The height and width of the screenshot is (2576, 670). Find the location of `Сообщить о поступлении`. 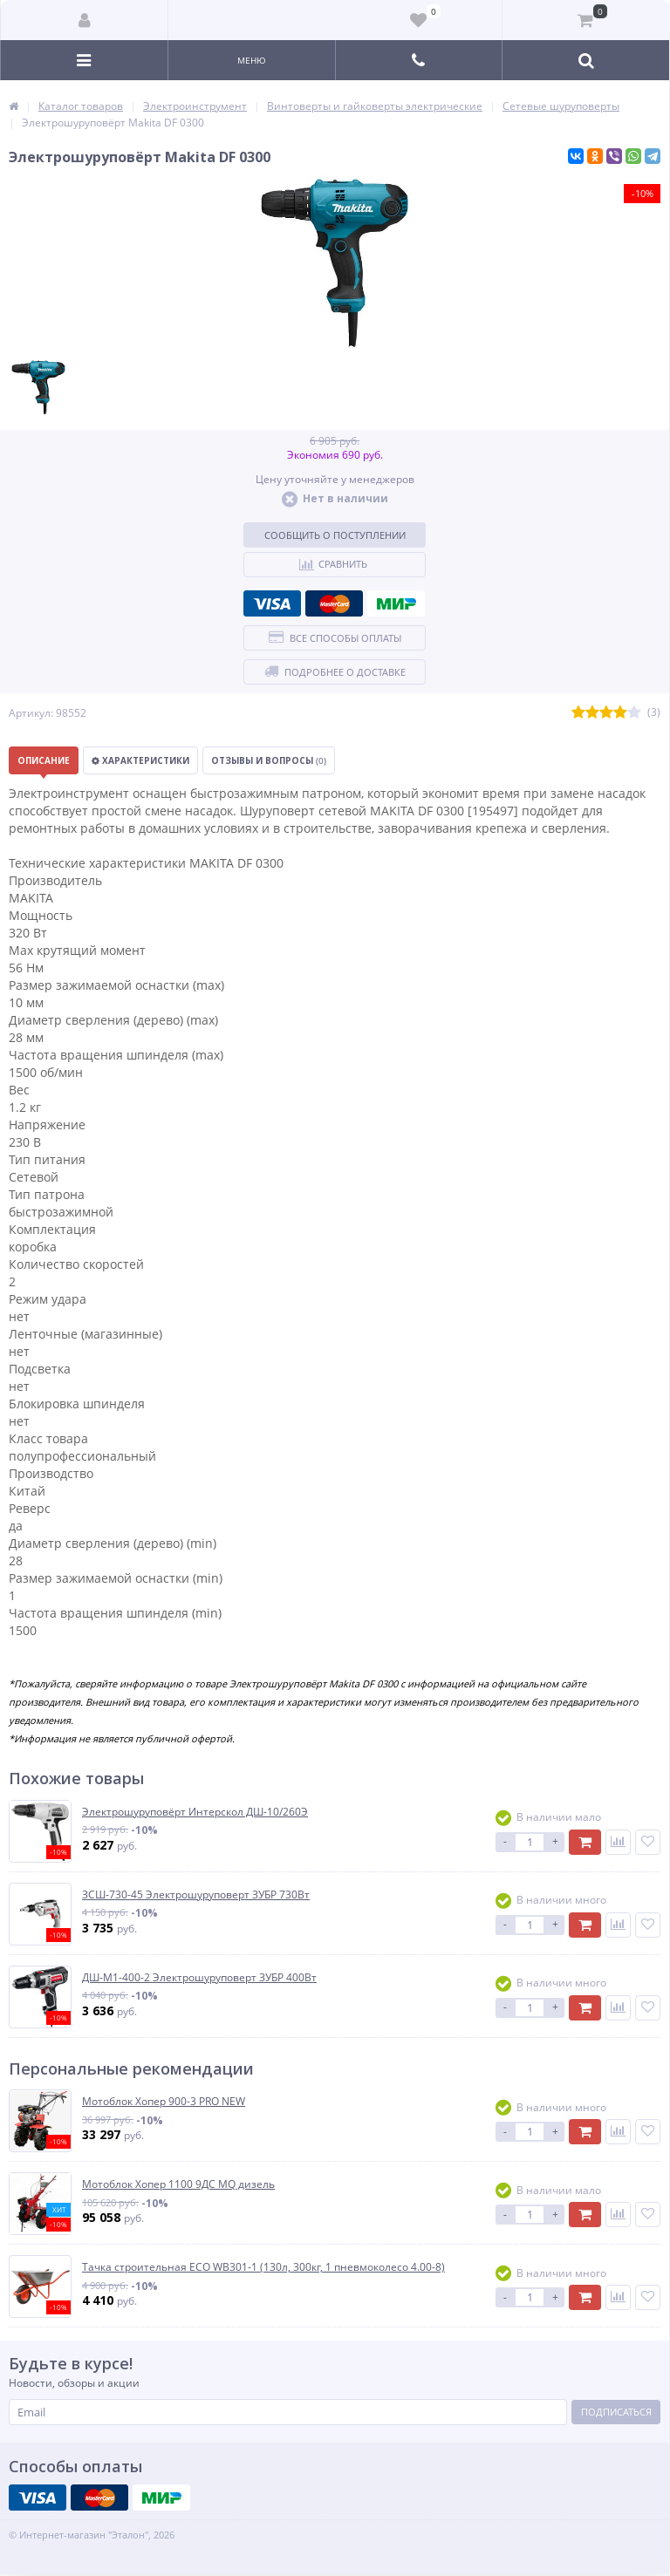

Сообщить о поступлении is located at coordinates (335, 535).